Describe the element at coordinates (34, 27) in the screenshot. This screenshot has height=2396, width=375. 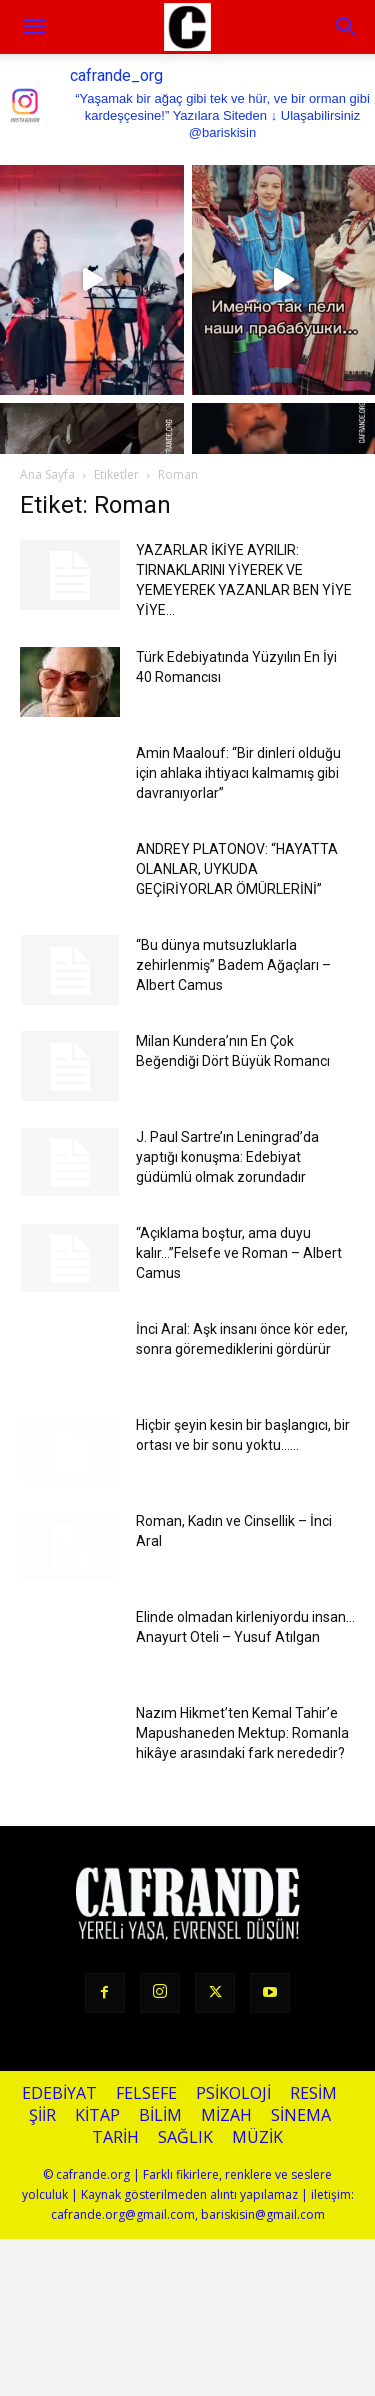
I see `[mobile-toggle]` at that location.